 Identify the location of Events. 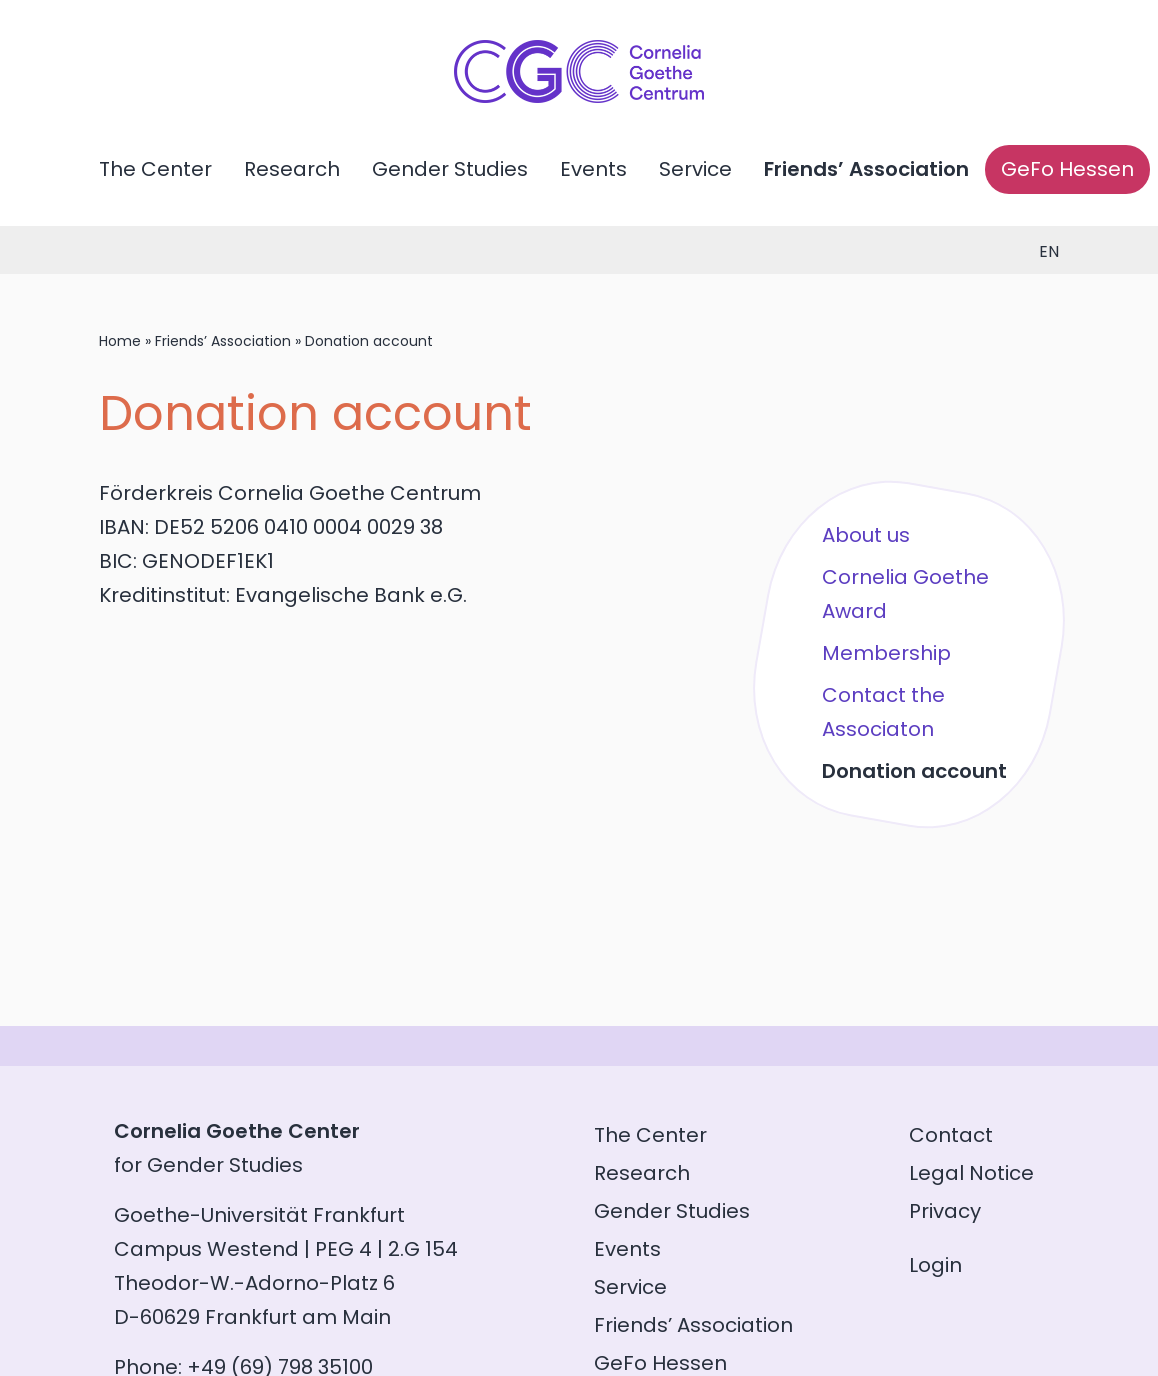
(593, 169).